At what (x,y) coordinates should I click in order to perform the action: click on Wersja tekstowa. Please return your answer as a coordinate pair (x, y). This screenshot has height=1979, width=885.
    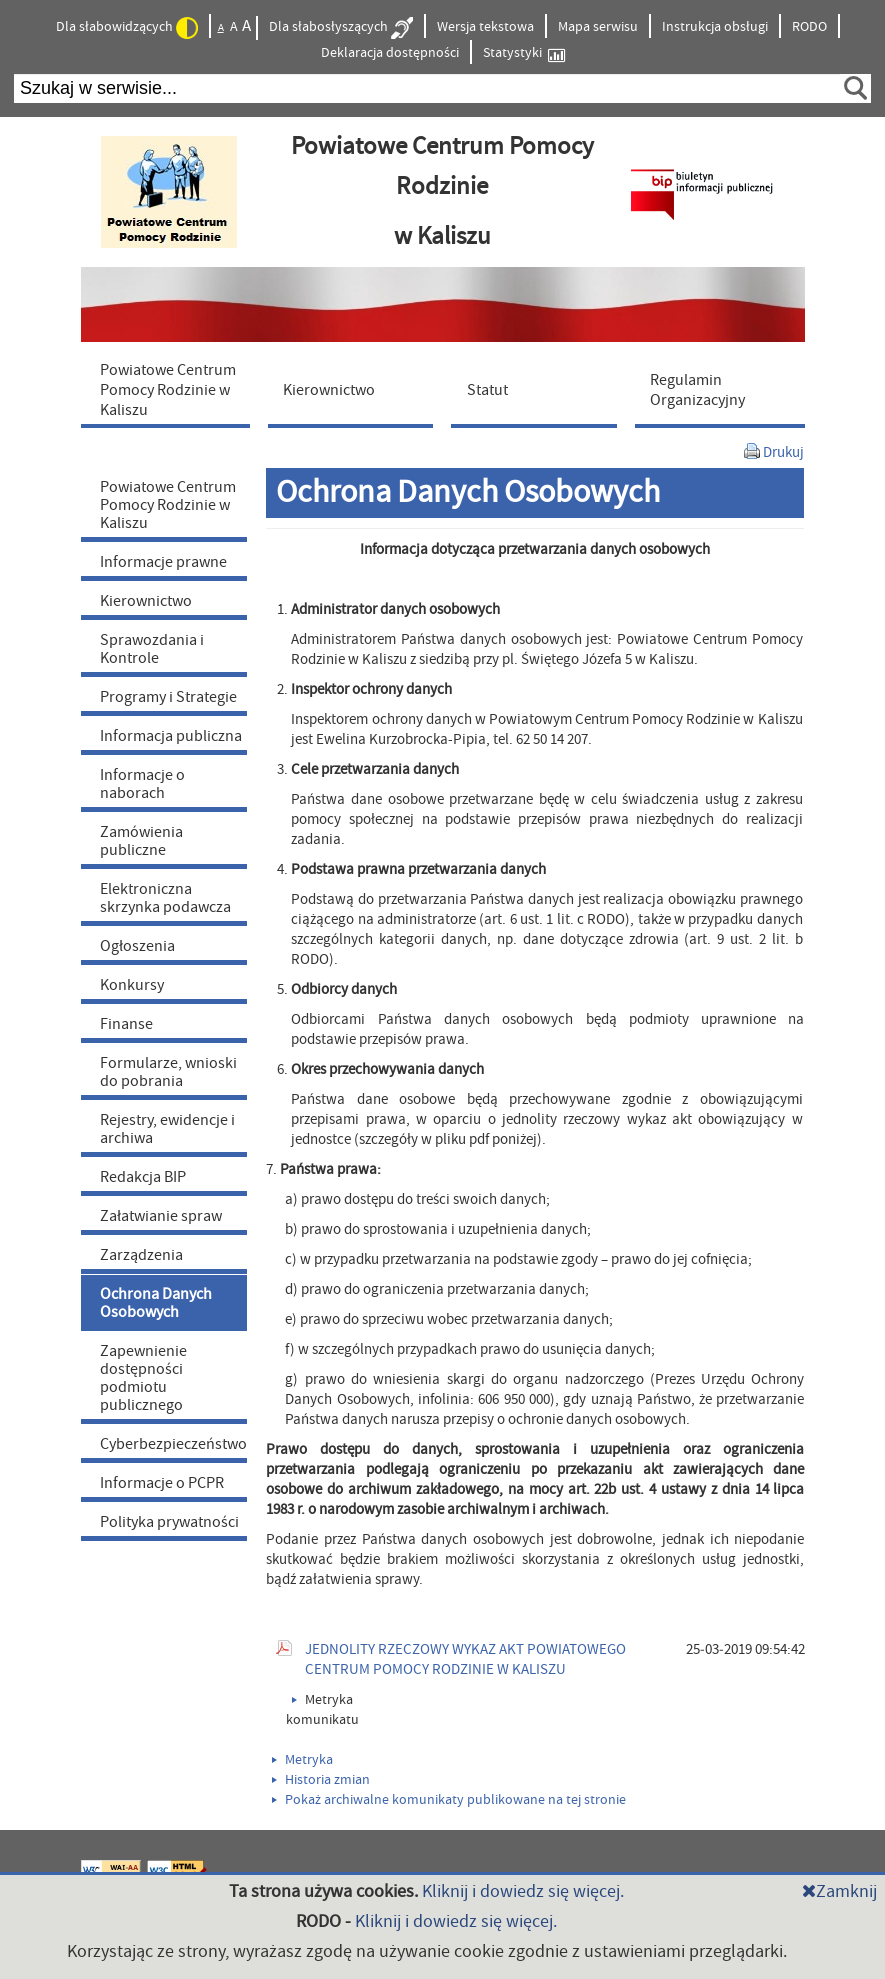
    Looking at the image, I should click on (485, 27).